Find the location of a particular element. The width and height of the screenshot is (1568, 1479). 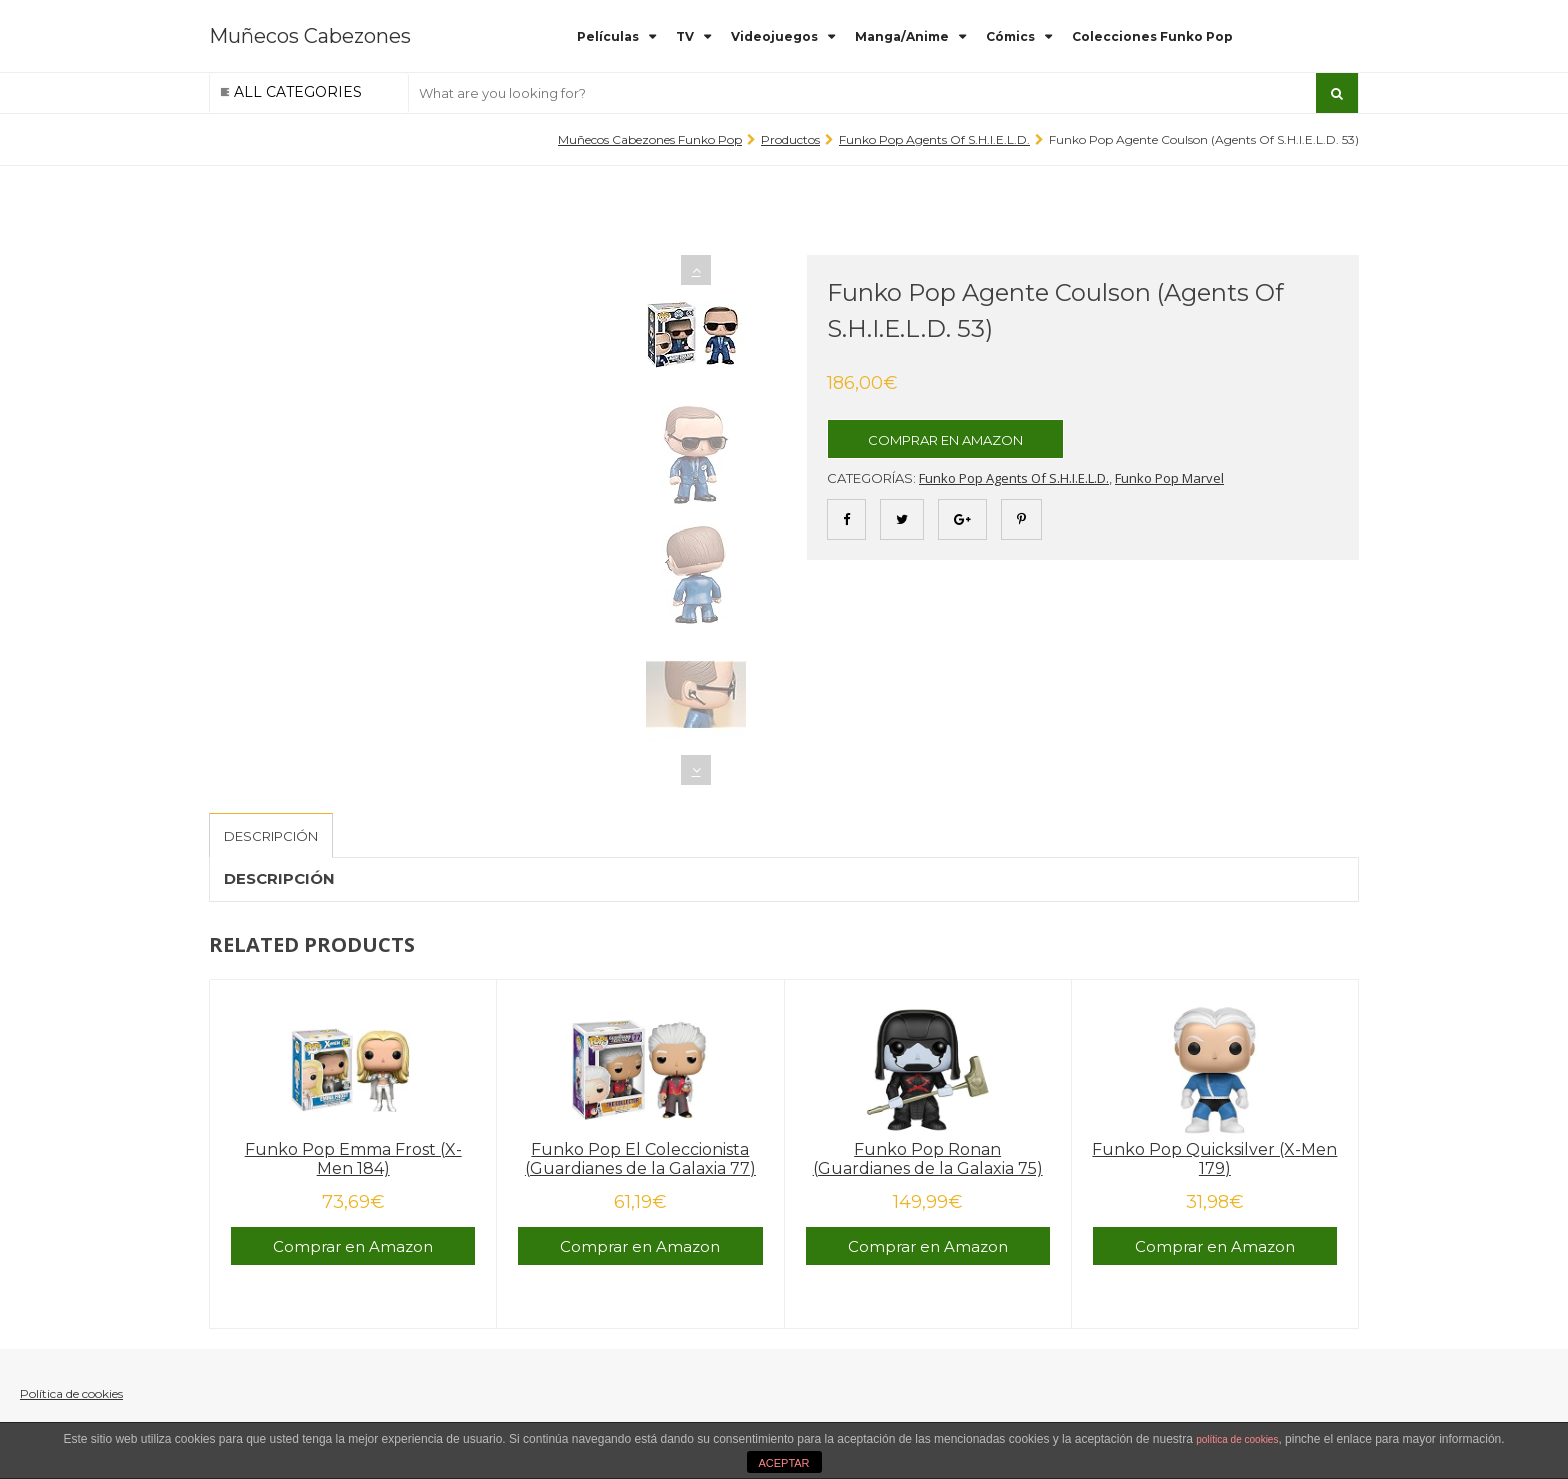

[tab] is located at coordinates (271, 835).